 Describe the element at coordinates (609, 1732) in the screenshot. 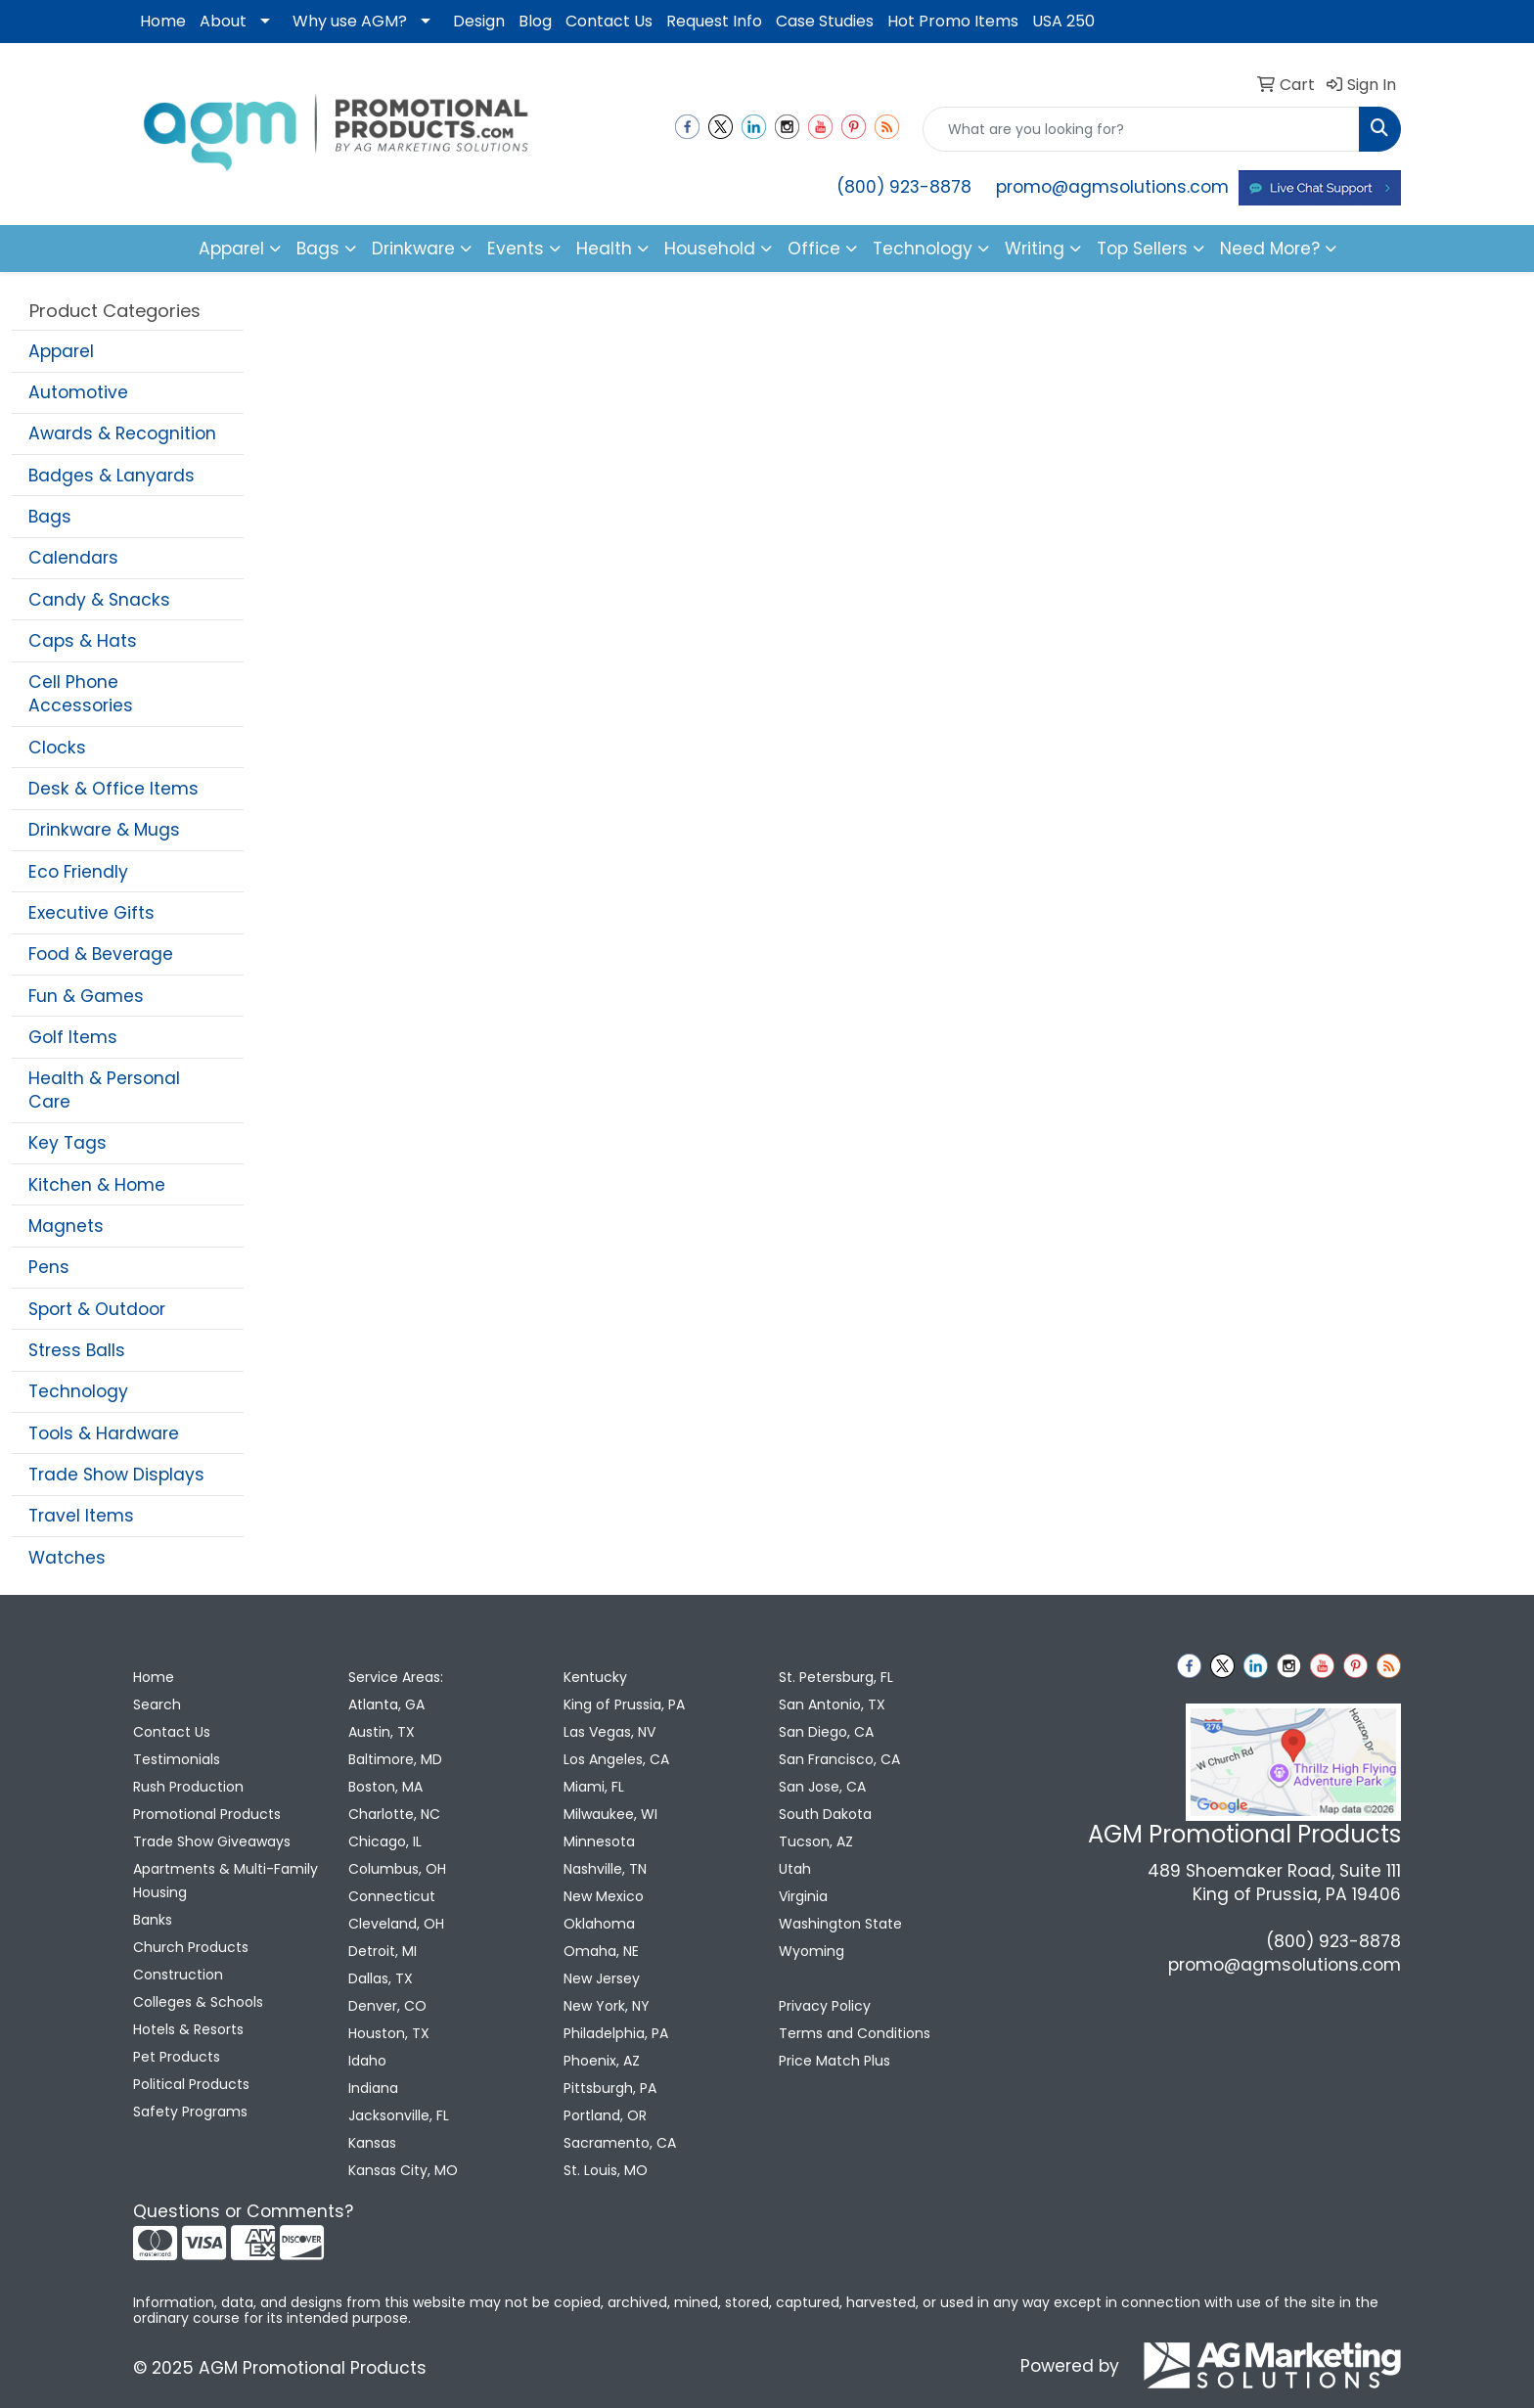

I see `Las Vegas, NV` at that location.